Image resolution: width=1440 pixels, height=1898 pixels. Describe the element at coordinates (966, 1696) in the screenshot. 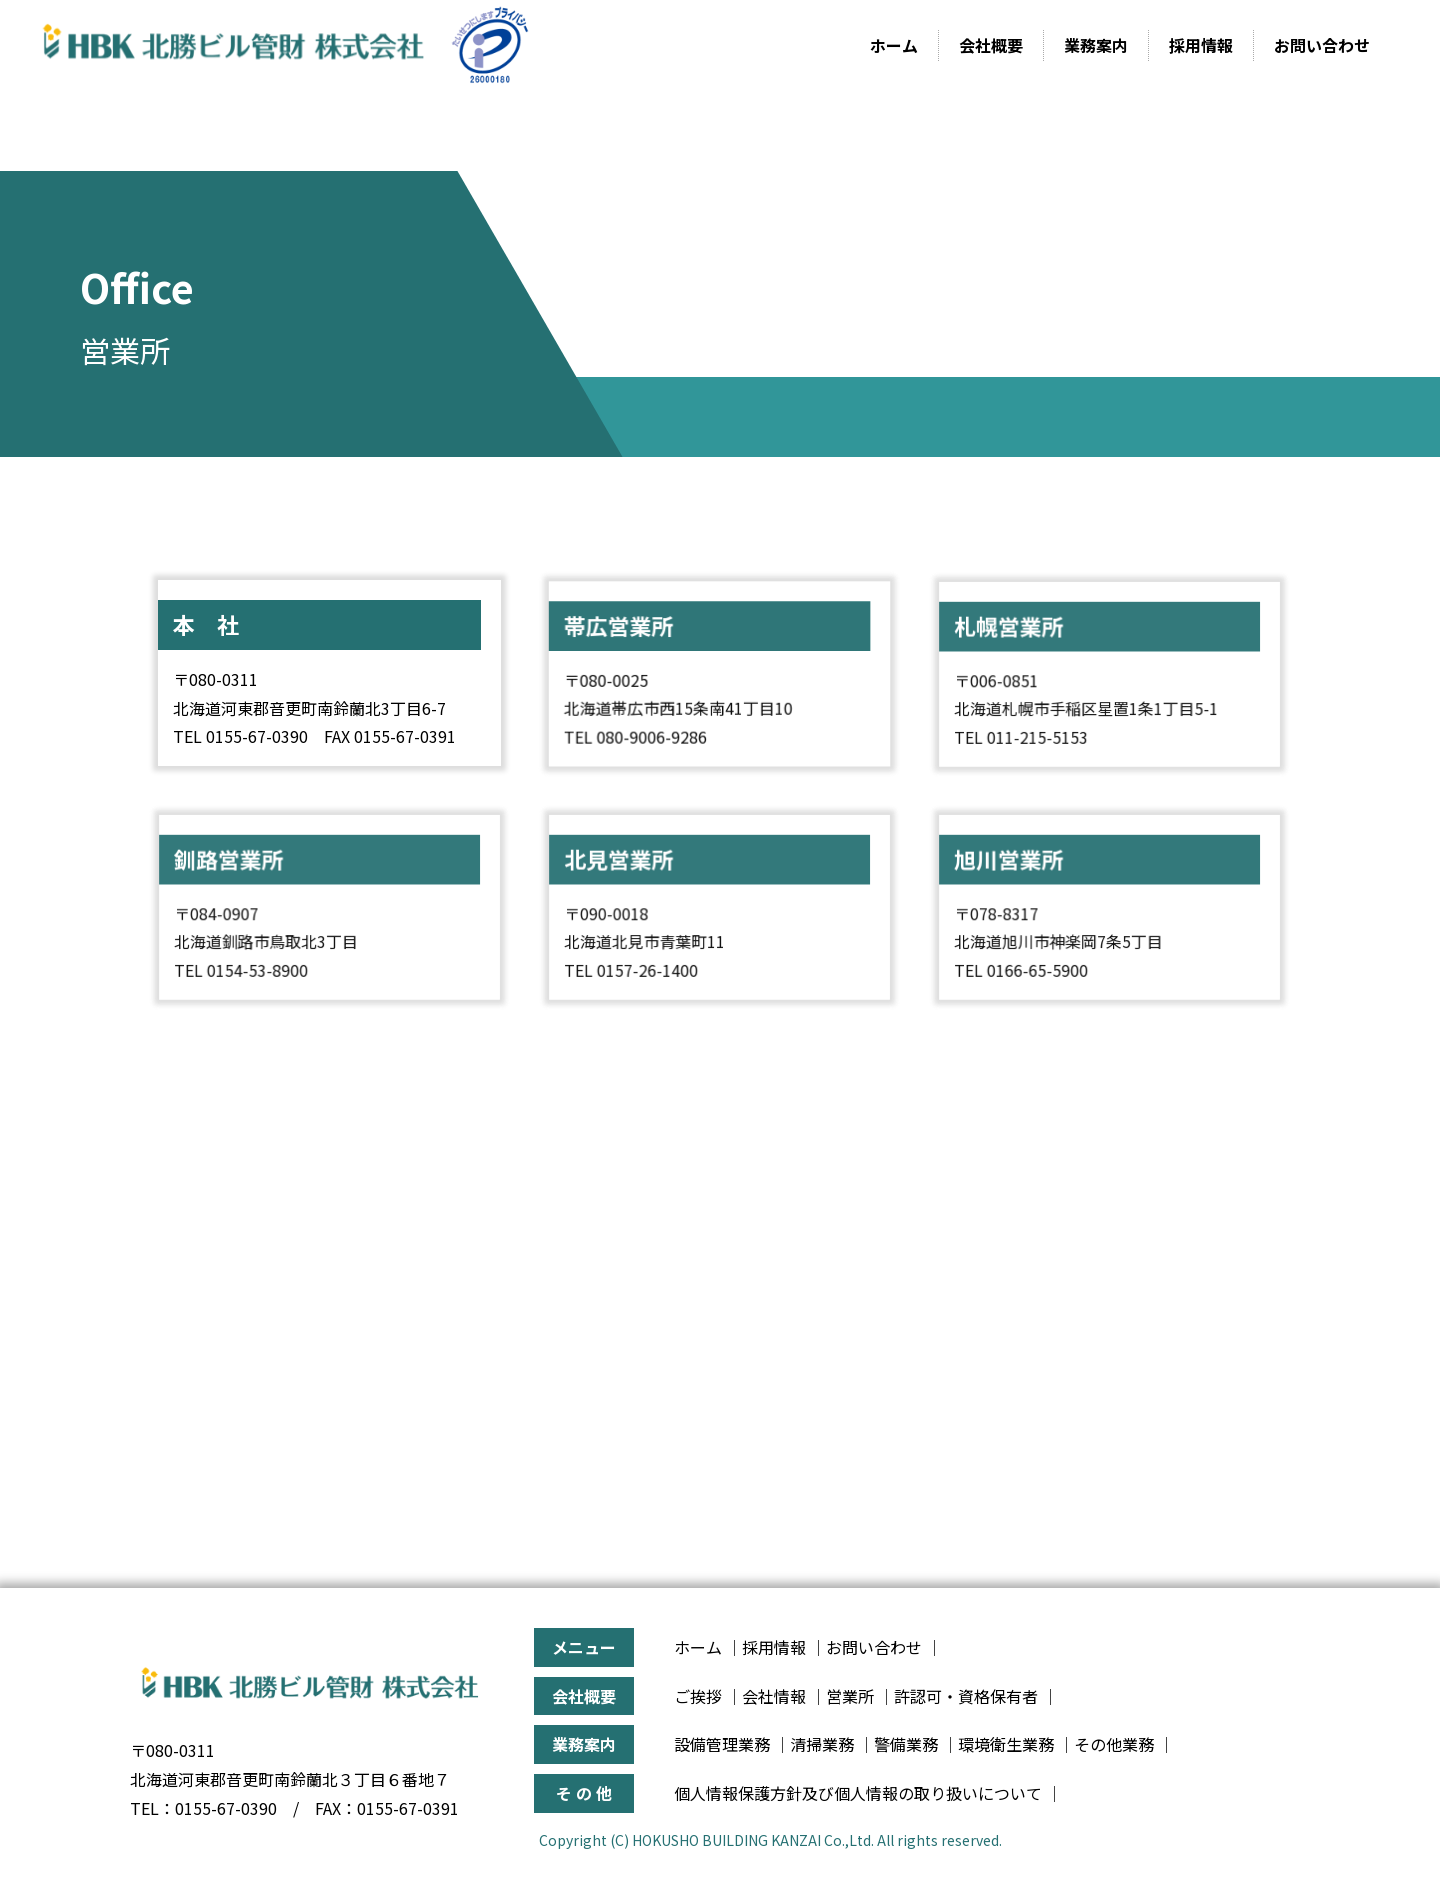

I see `許認可・資格保有者` at that location.